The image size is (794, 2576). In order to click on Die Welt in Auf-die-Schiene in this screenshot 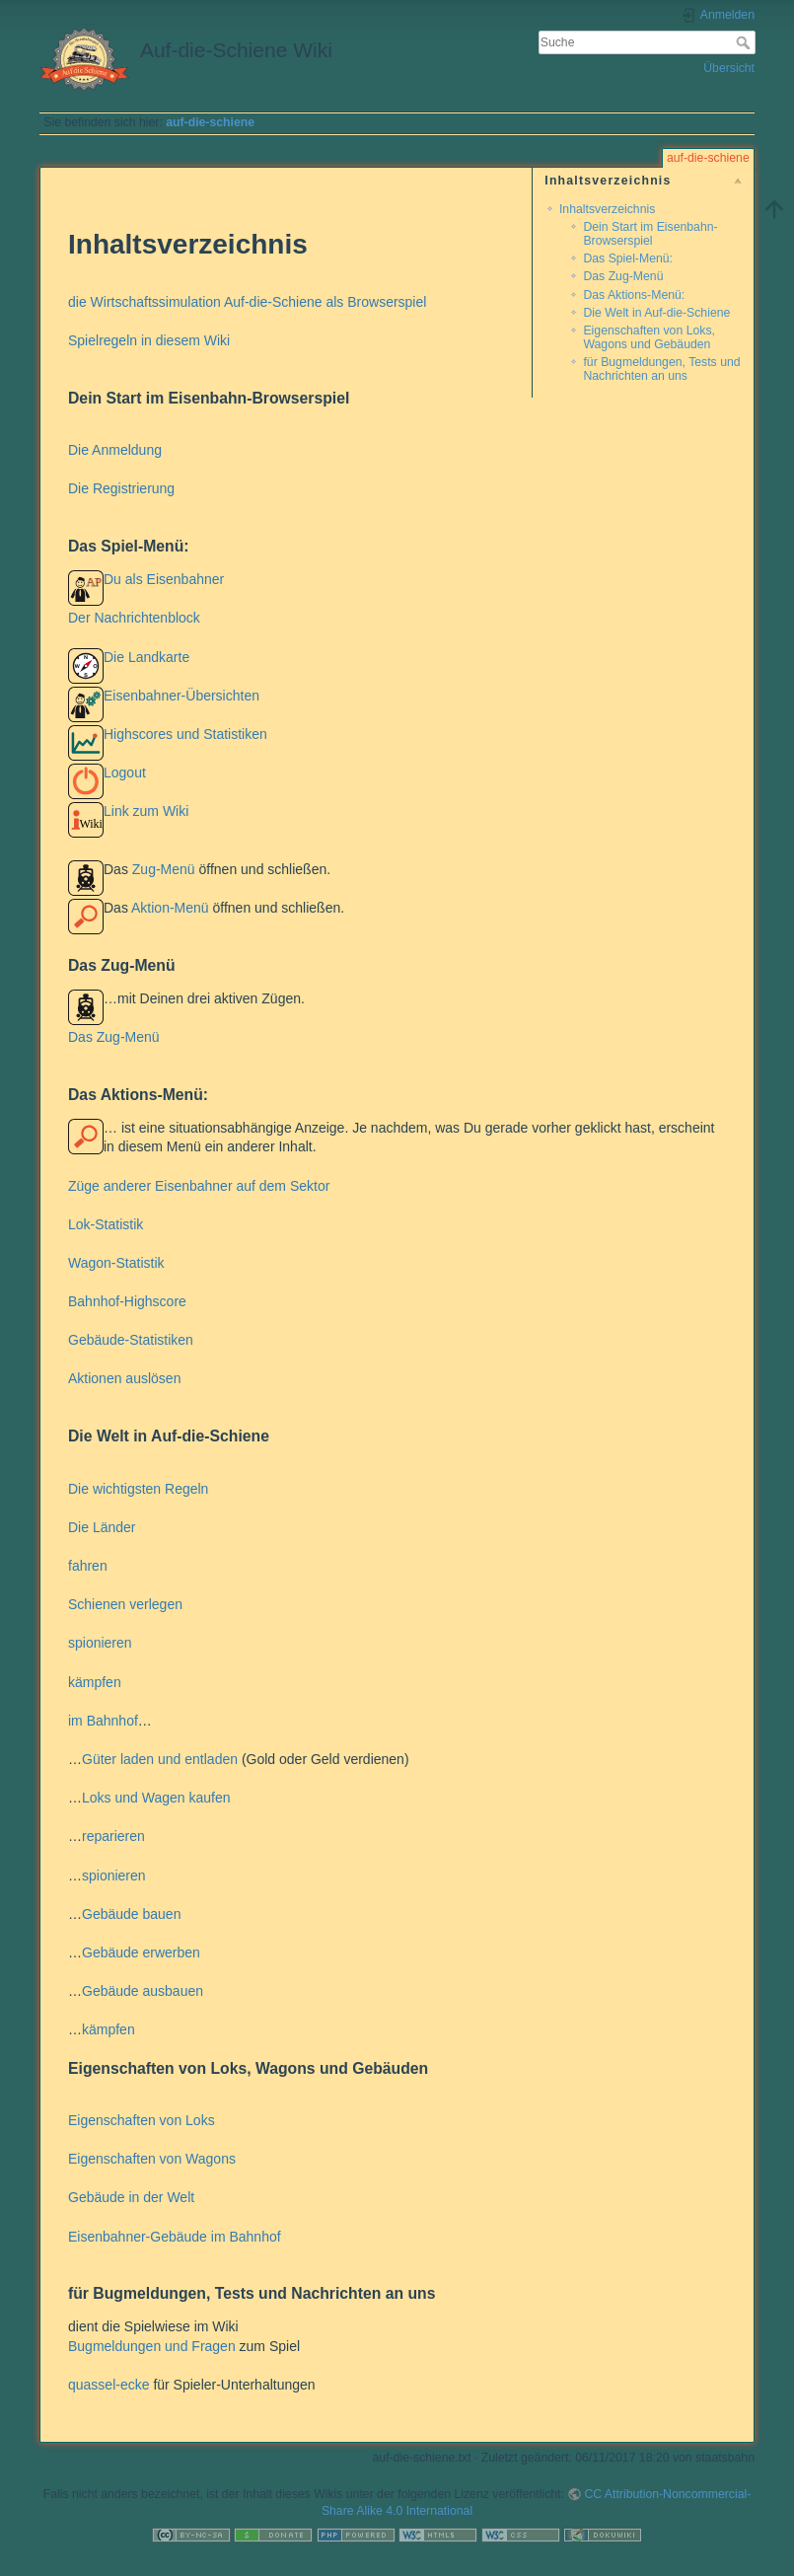, I will do `click(656, 313)`.